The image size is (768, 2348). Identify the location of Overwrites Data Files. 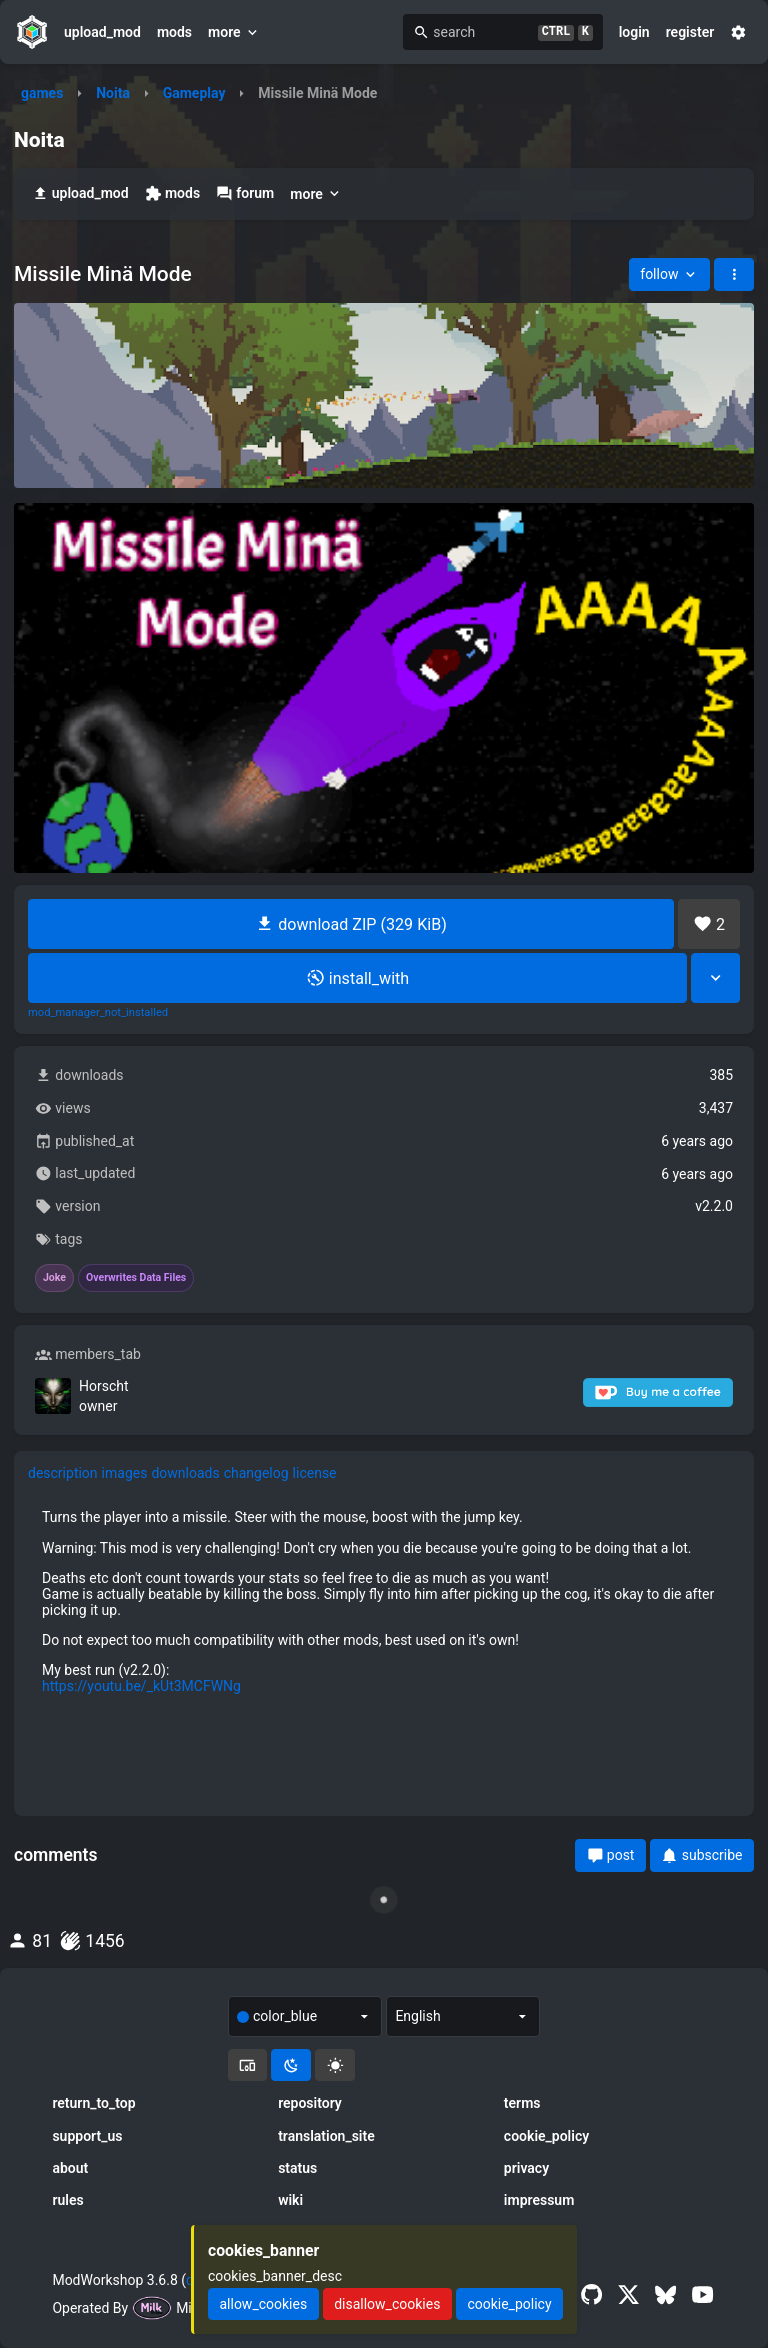
(136, 1278).